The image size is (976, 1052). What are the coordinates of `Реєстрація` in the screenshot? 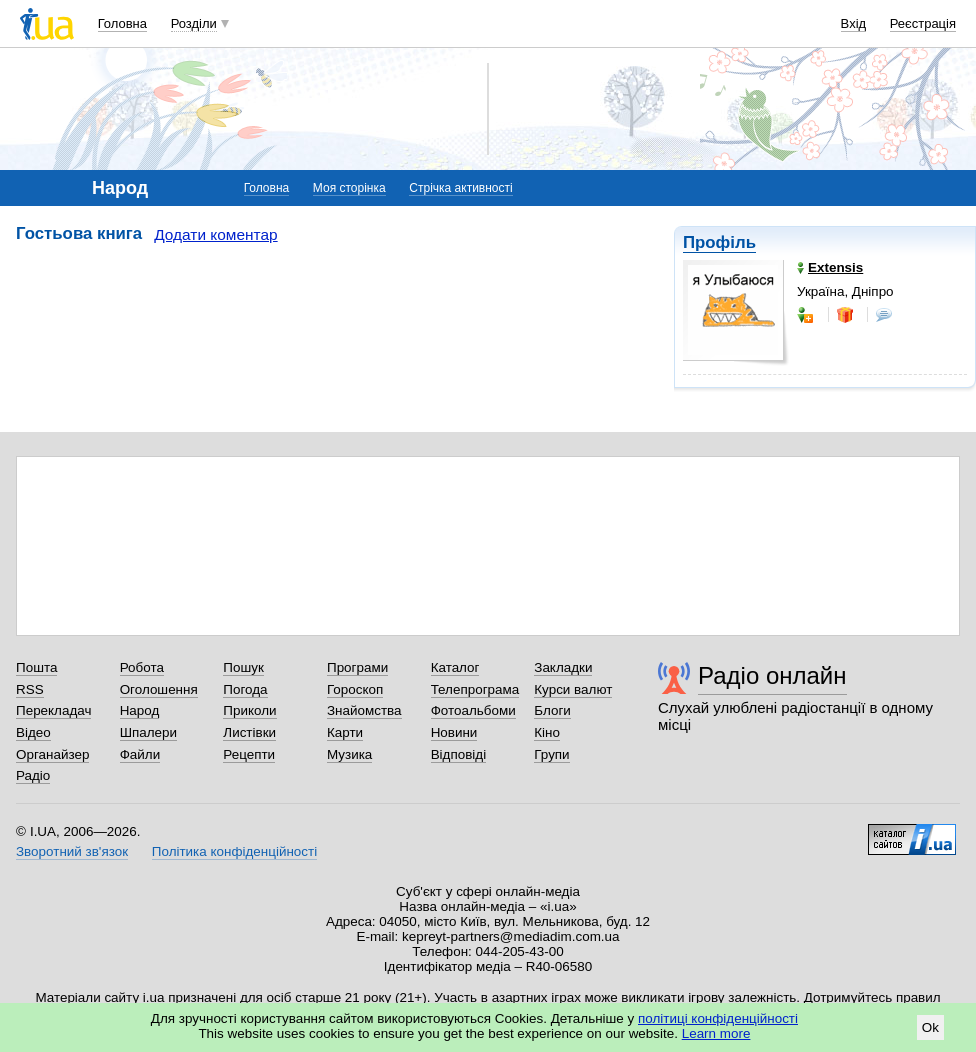 It's located at (923, 23).